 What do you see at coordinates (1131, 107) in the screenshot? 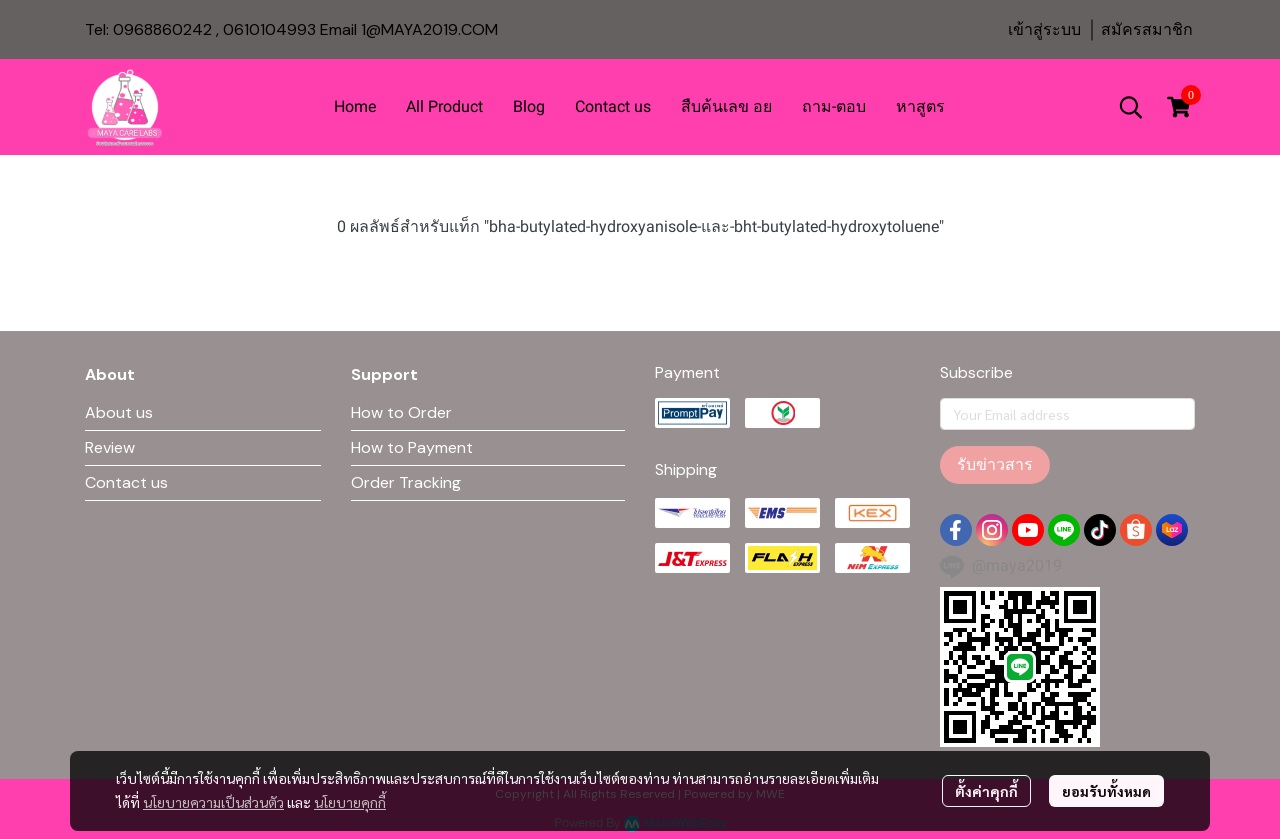
I see `[button]` at bounding box center [1131, 107].